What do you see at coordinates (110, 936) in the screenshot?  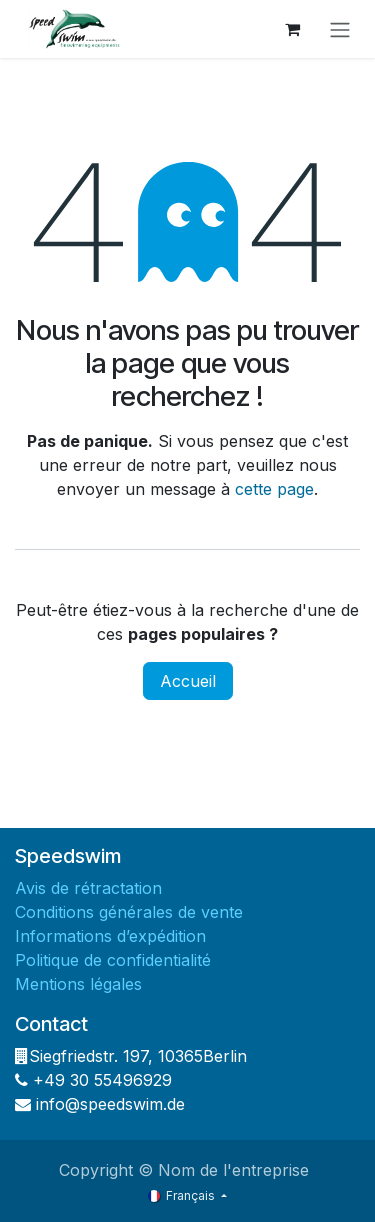 I see `Informations d’expédition` at bounding box center [110, 936].